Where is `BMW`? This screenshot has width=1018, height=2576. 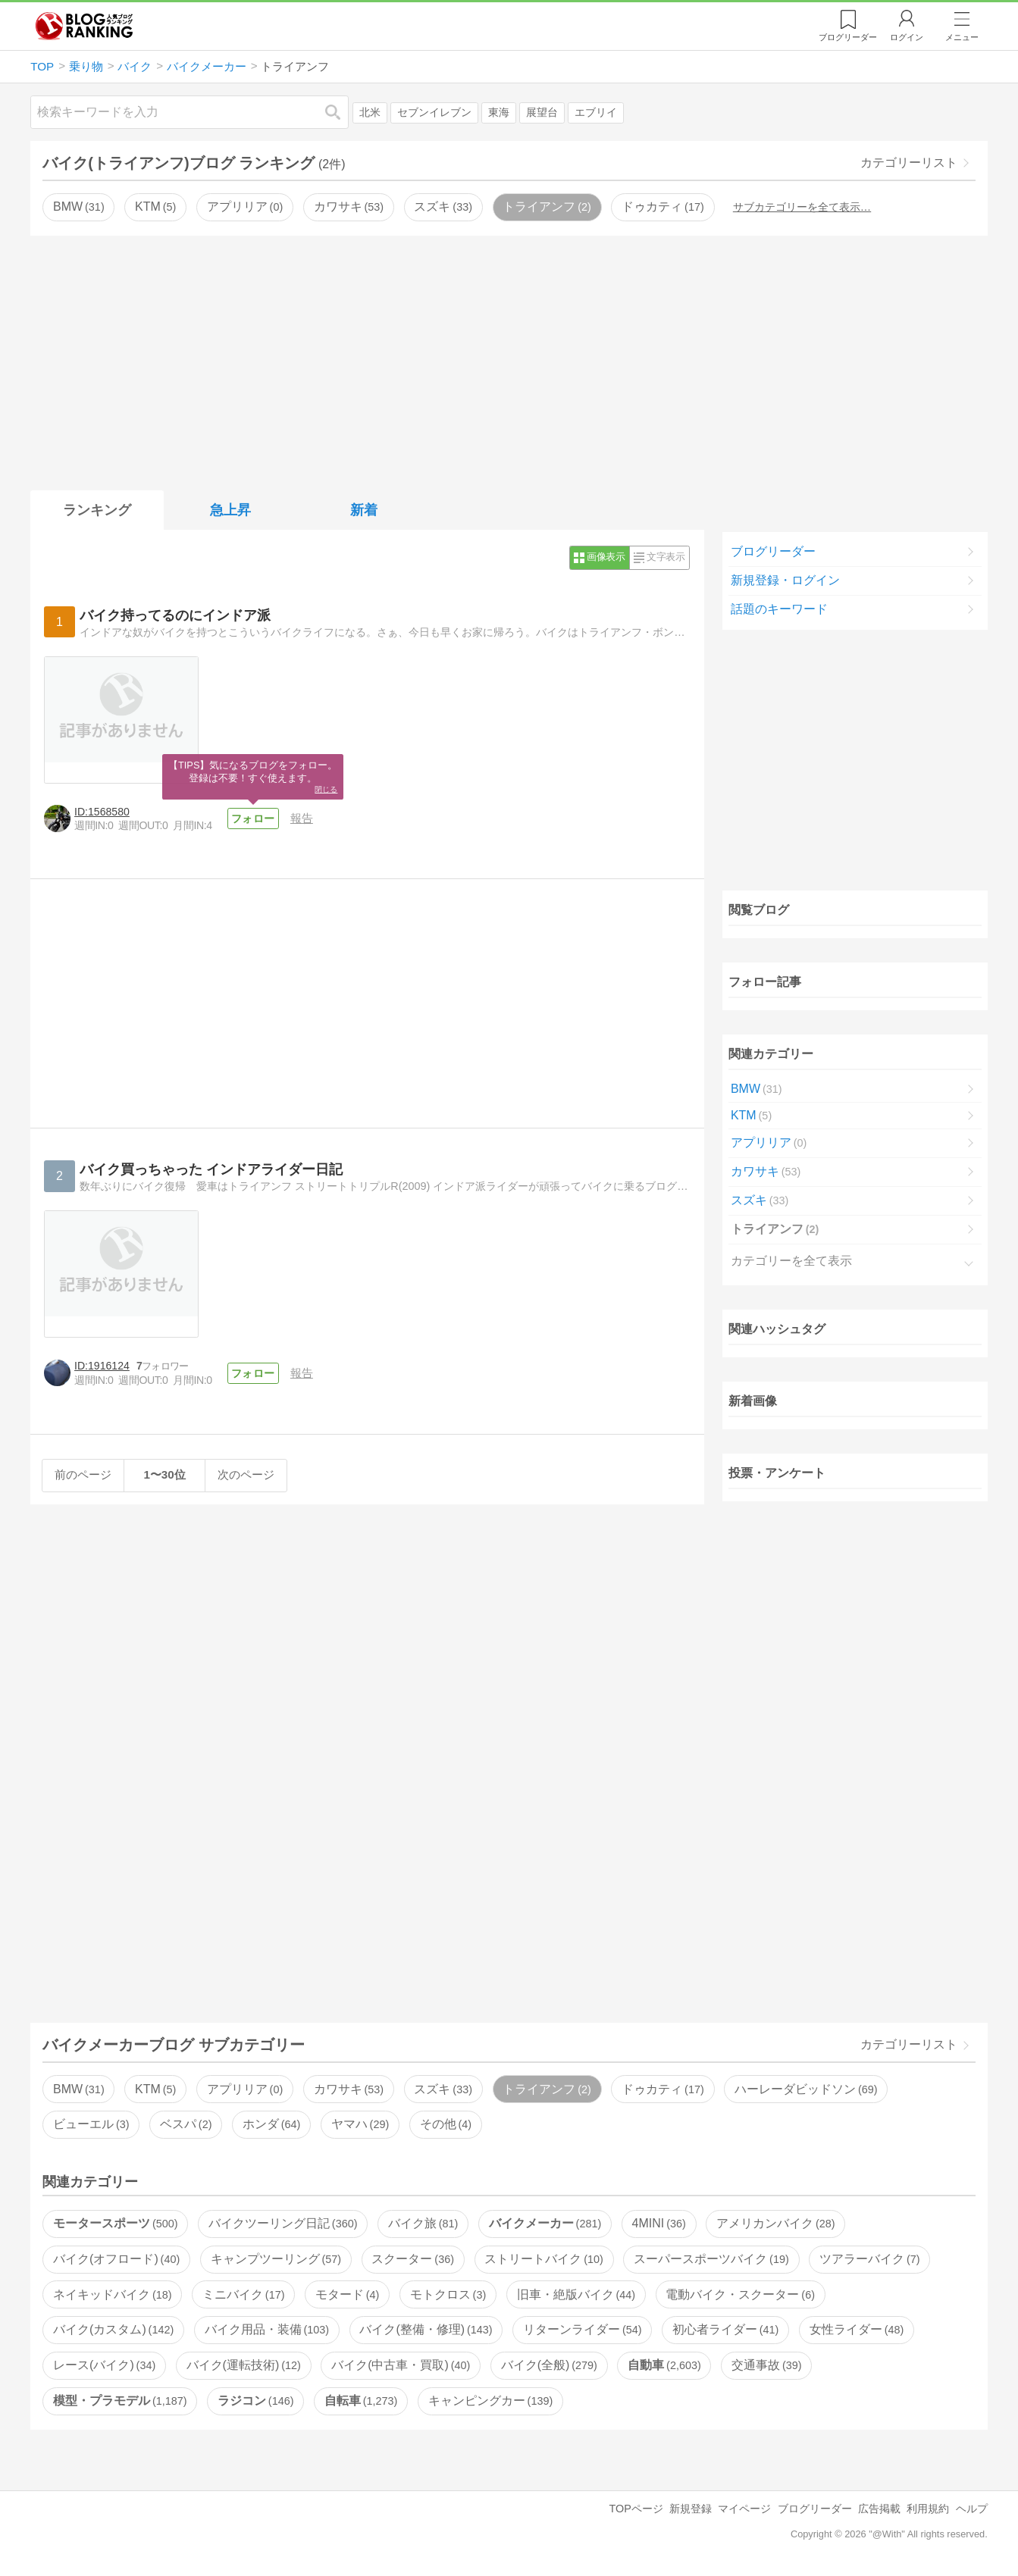 BMW is located at coordinates (79, 206).